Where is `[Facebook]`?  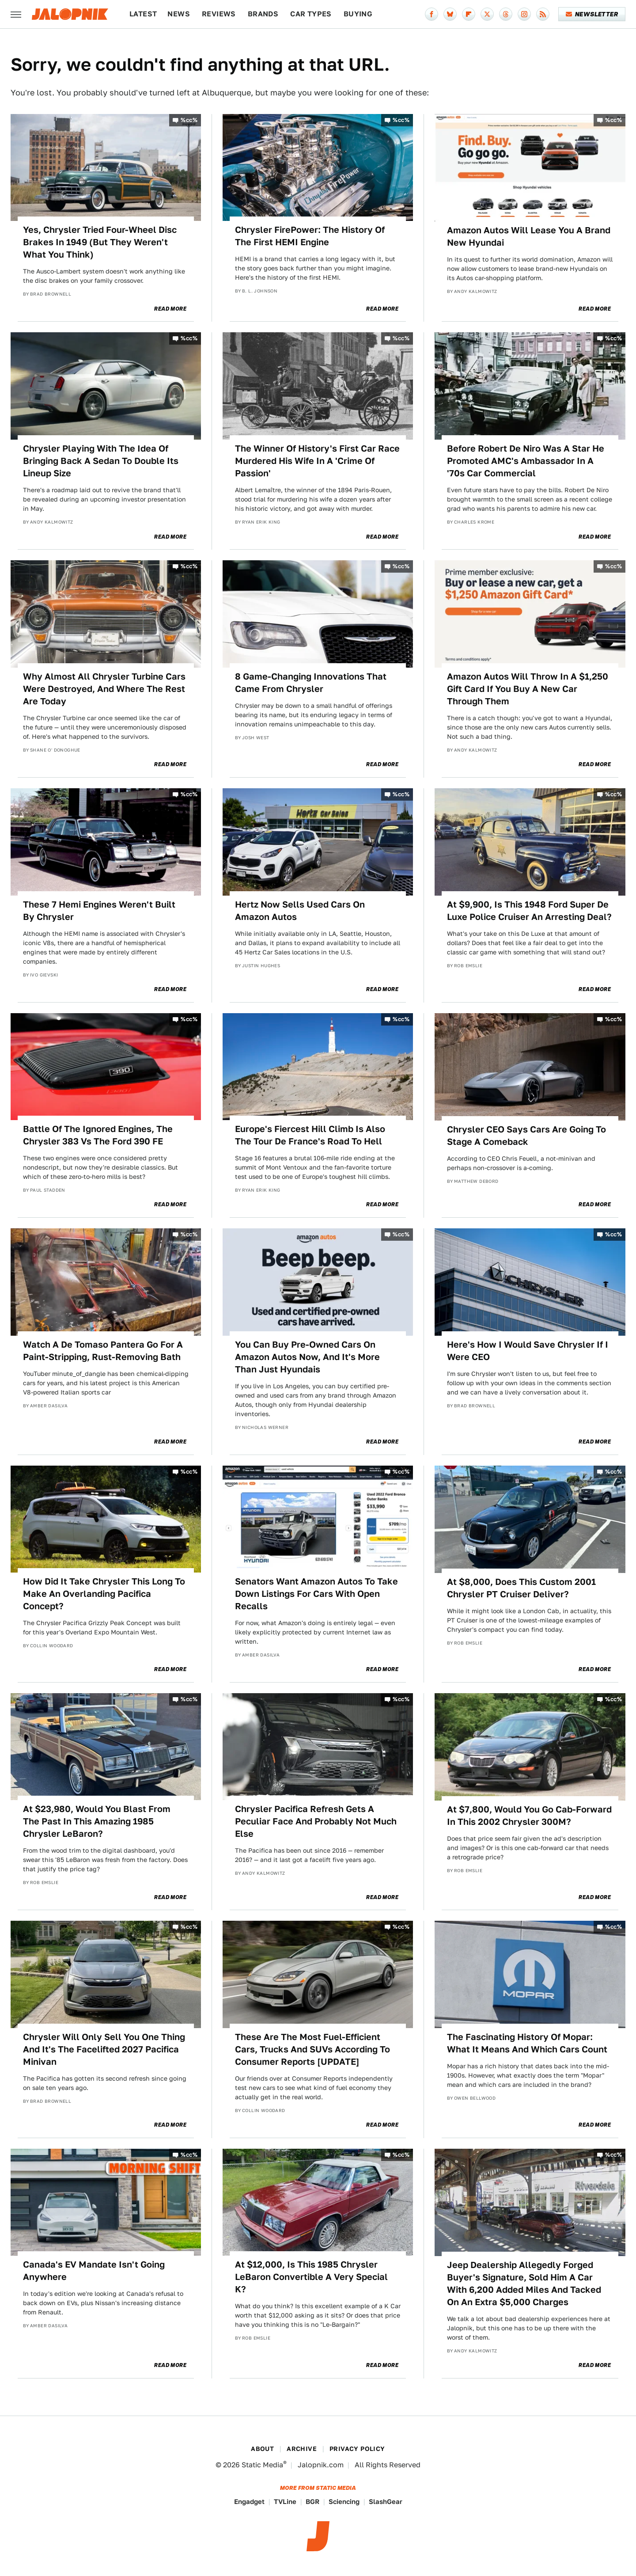 [Facebook] is located at coordinates (431, 14).